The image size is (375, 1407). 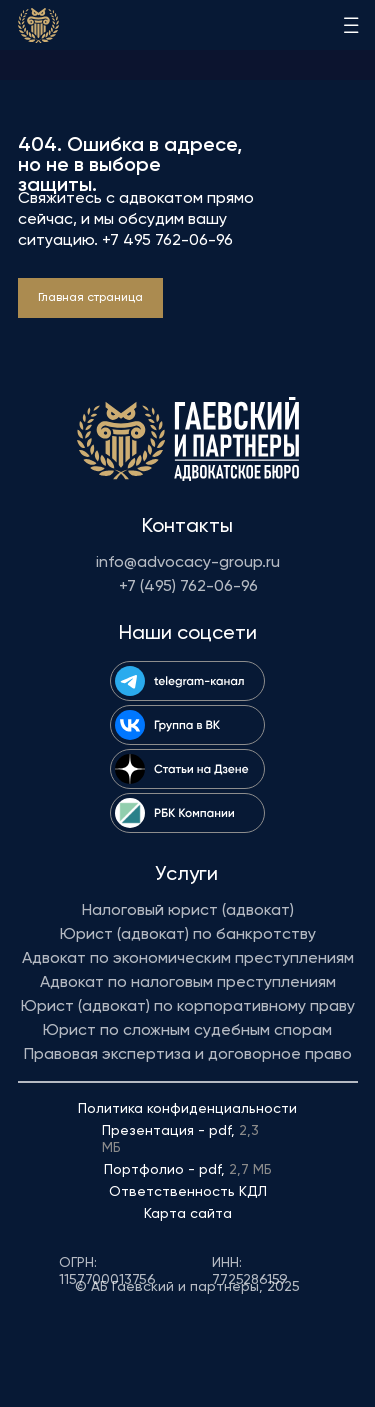 What do you see at coordinates (188, 1192) in the screenshot?
I see `Ответственность КДЛ` at bounding box center [188, 1192].